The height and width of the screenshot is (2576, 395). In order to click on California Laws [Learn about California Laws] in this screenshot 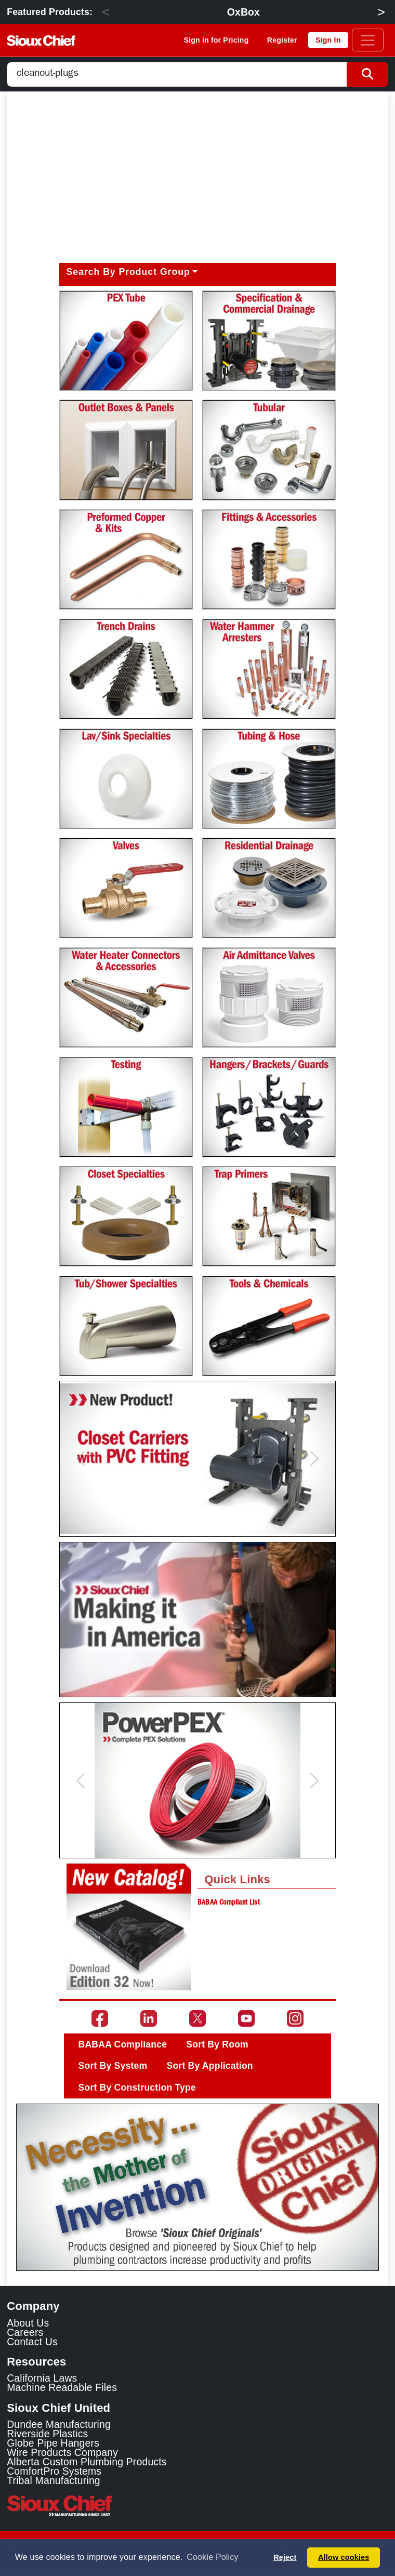, I will do `click(42, 2378)`.